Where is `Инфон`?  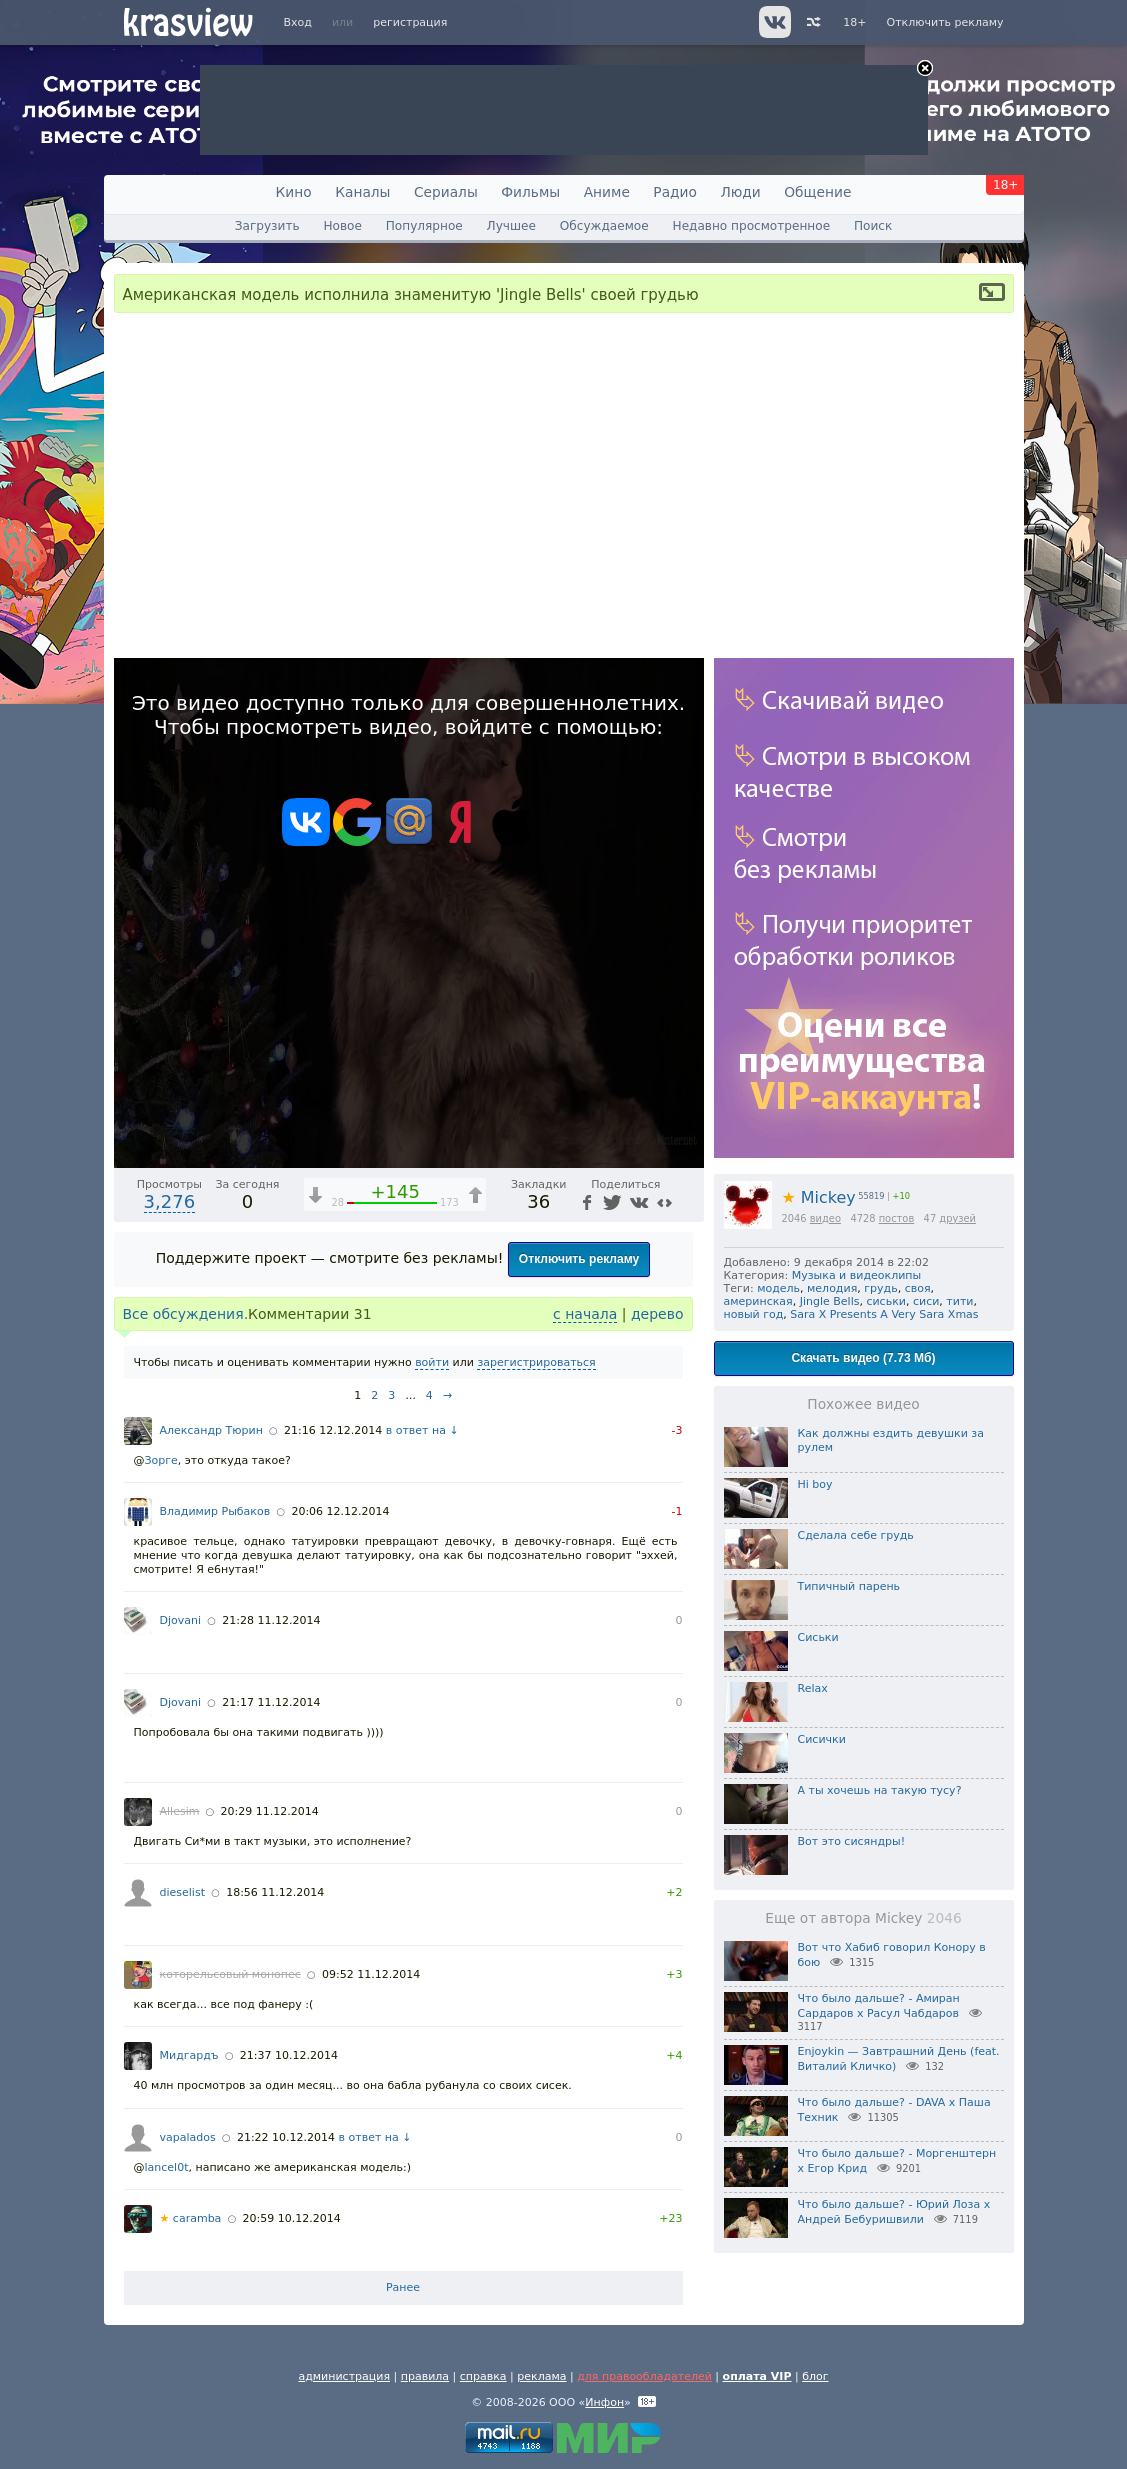 Инфон is located at coordinates (604, 2402).